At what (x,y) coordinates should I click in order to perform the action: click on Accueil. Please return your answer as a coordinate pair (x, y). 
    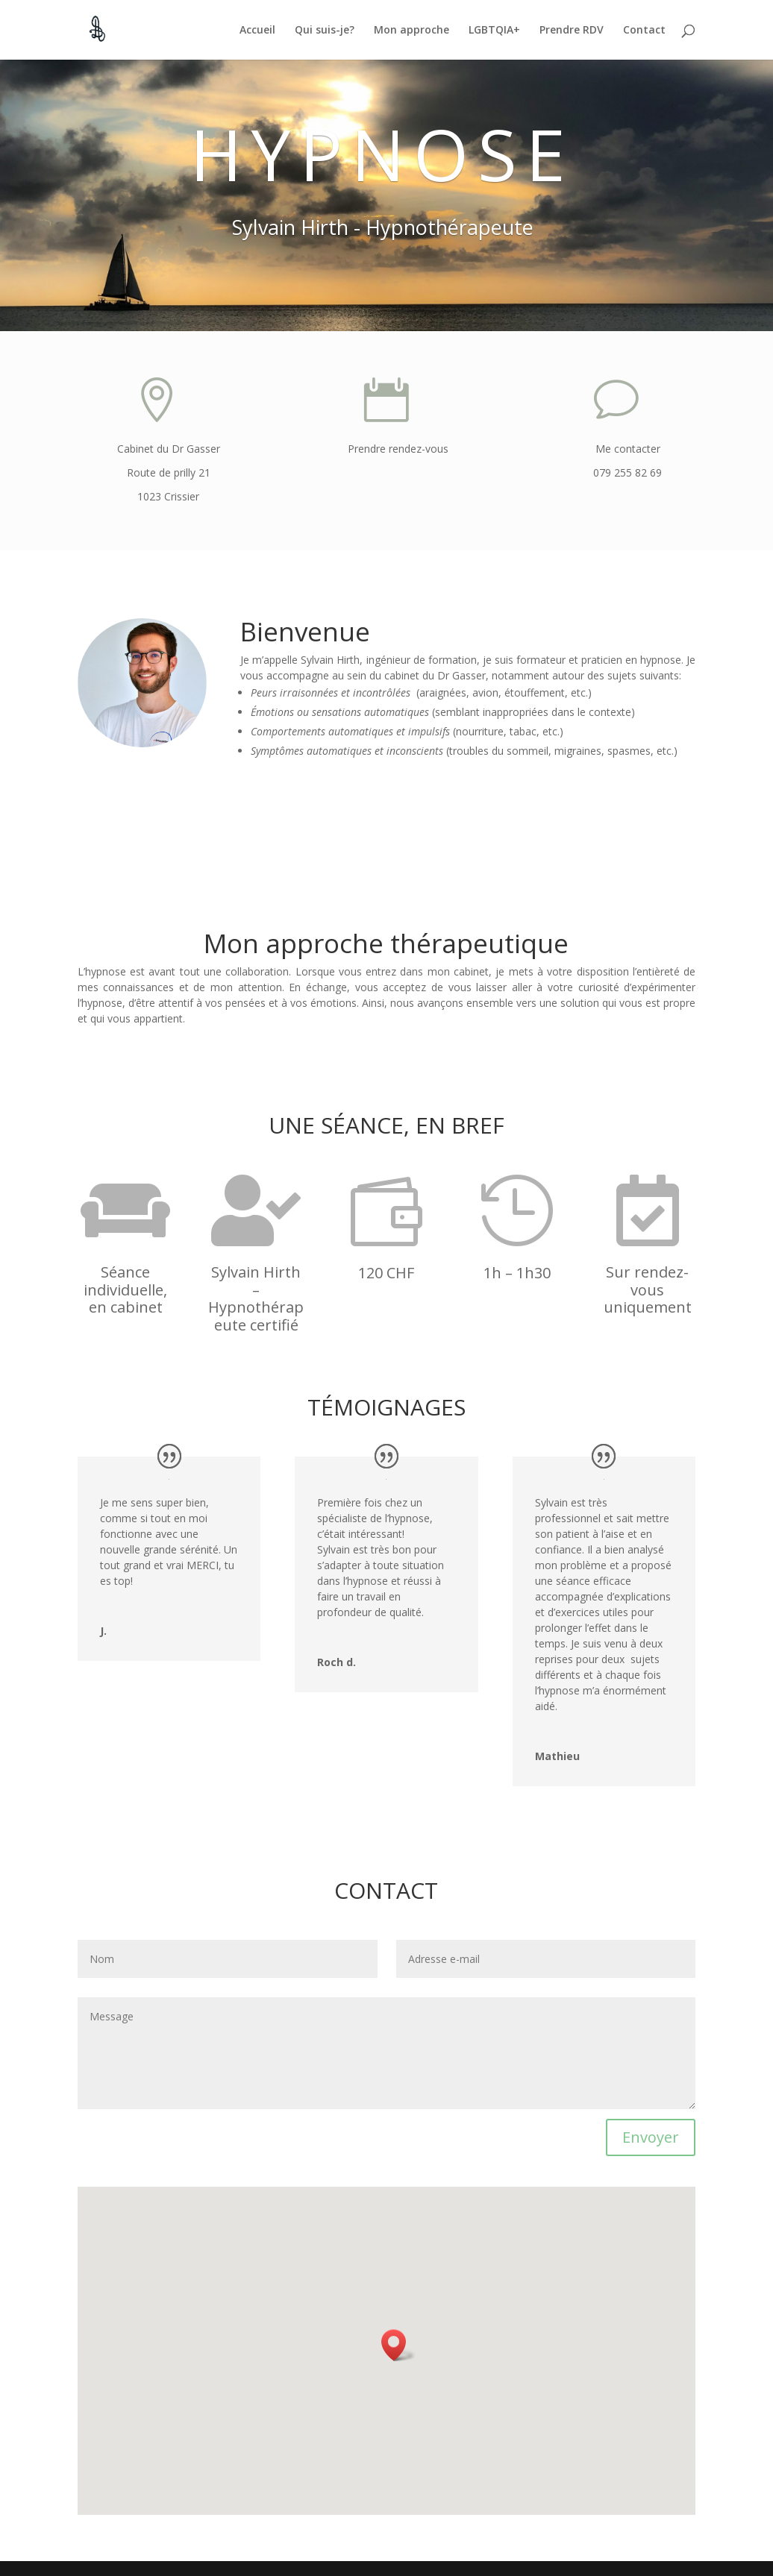
    Looking at the image, I should click on (257, 31).